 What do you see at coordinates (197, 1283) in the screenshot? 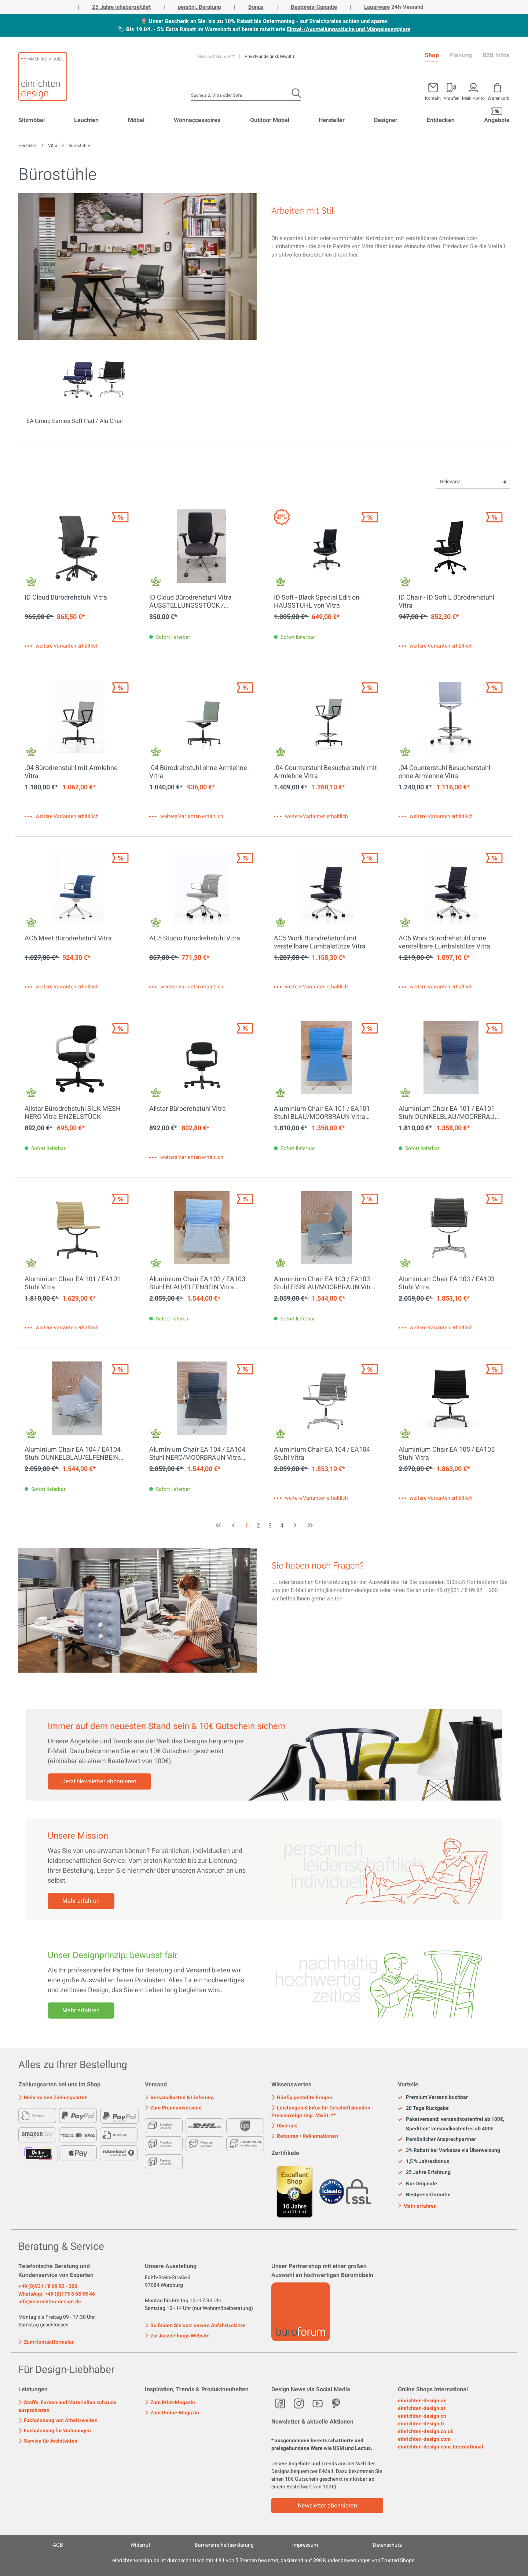
I see `Aluminium Chair EA 103 / EA103 Stuhl BLAU/ELFENBEIN Vitra AUSSTELLUNGSSTÜCK / GEBRAUCHTMÖBEL` at bounding box center [197, 1283].